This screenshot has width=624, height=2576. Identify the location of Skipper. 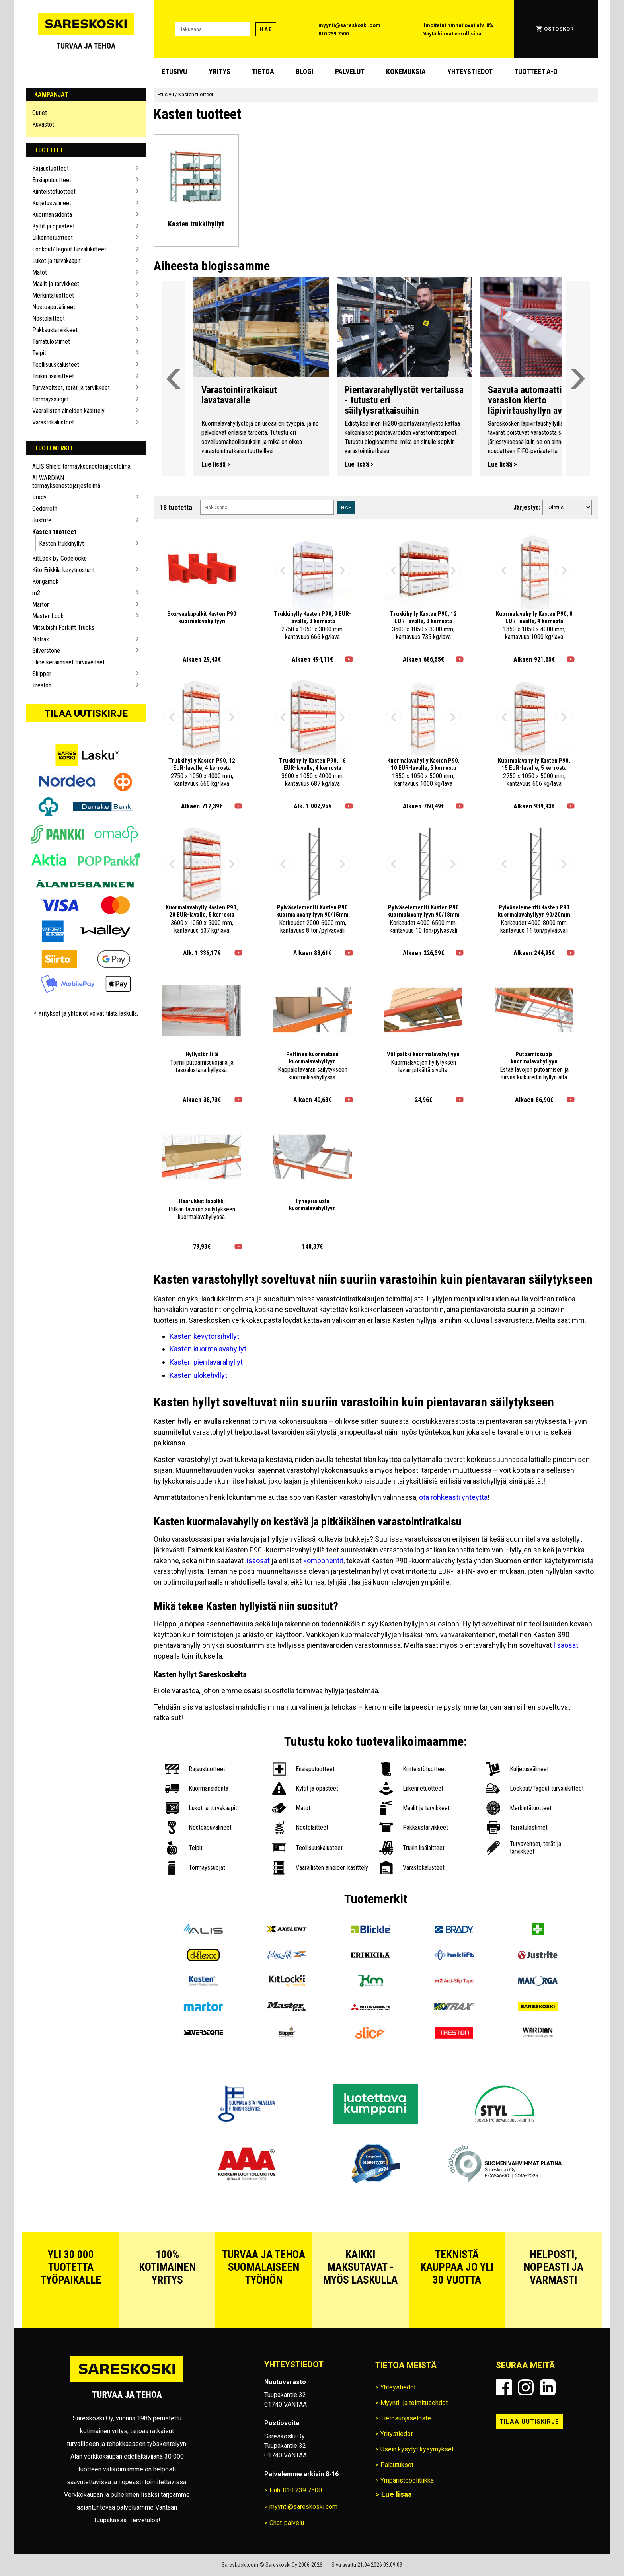
(41, 674).